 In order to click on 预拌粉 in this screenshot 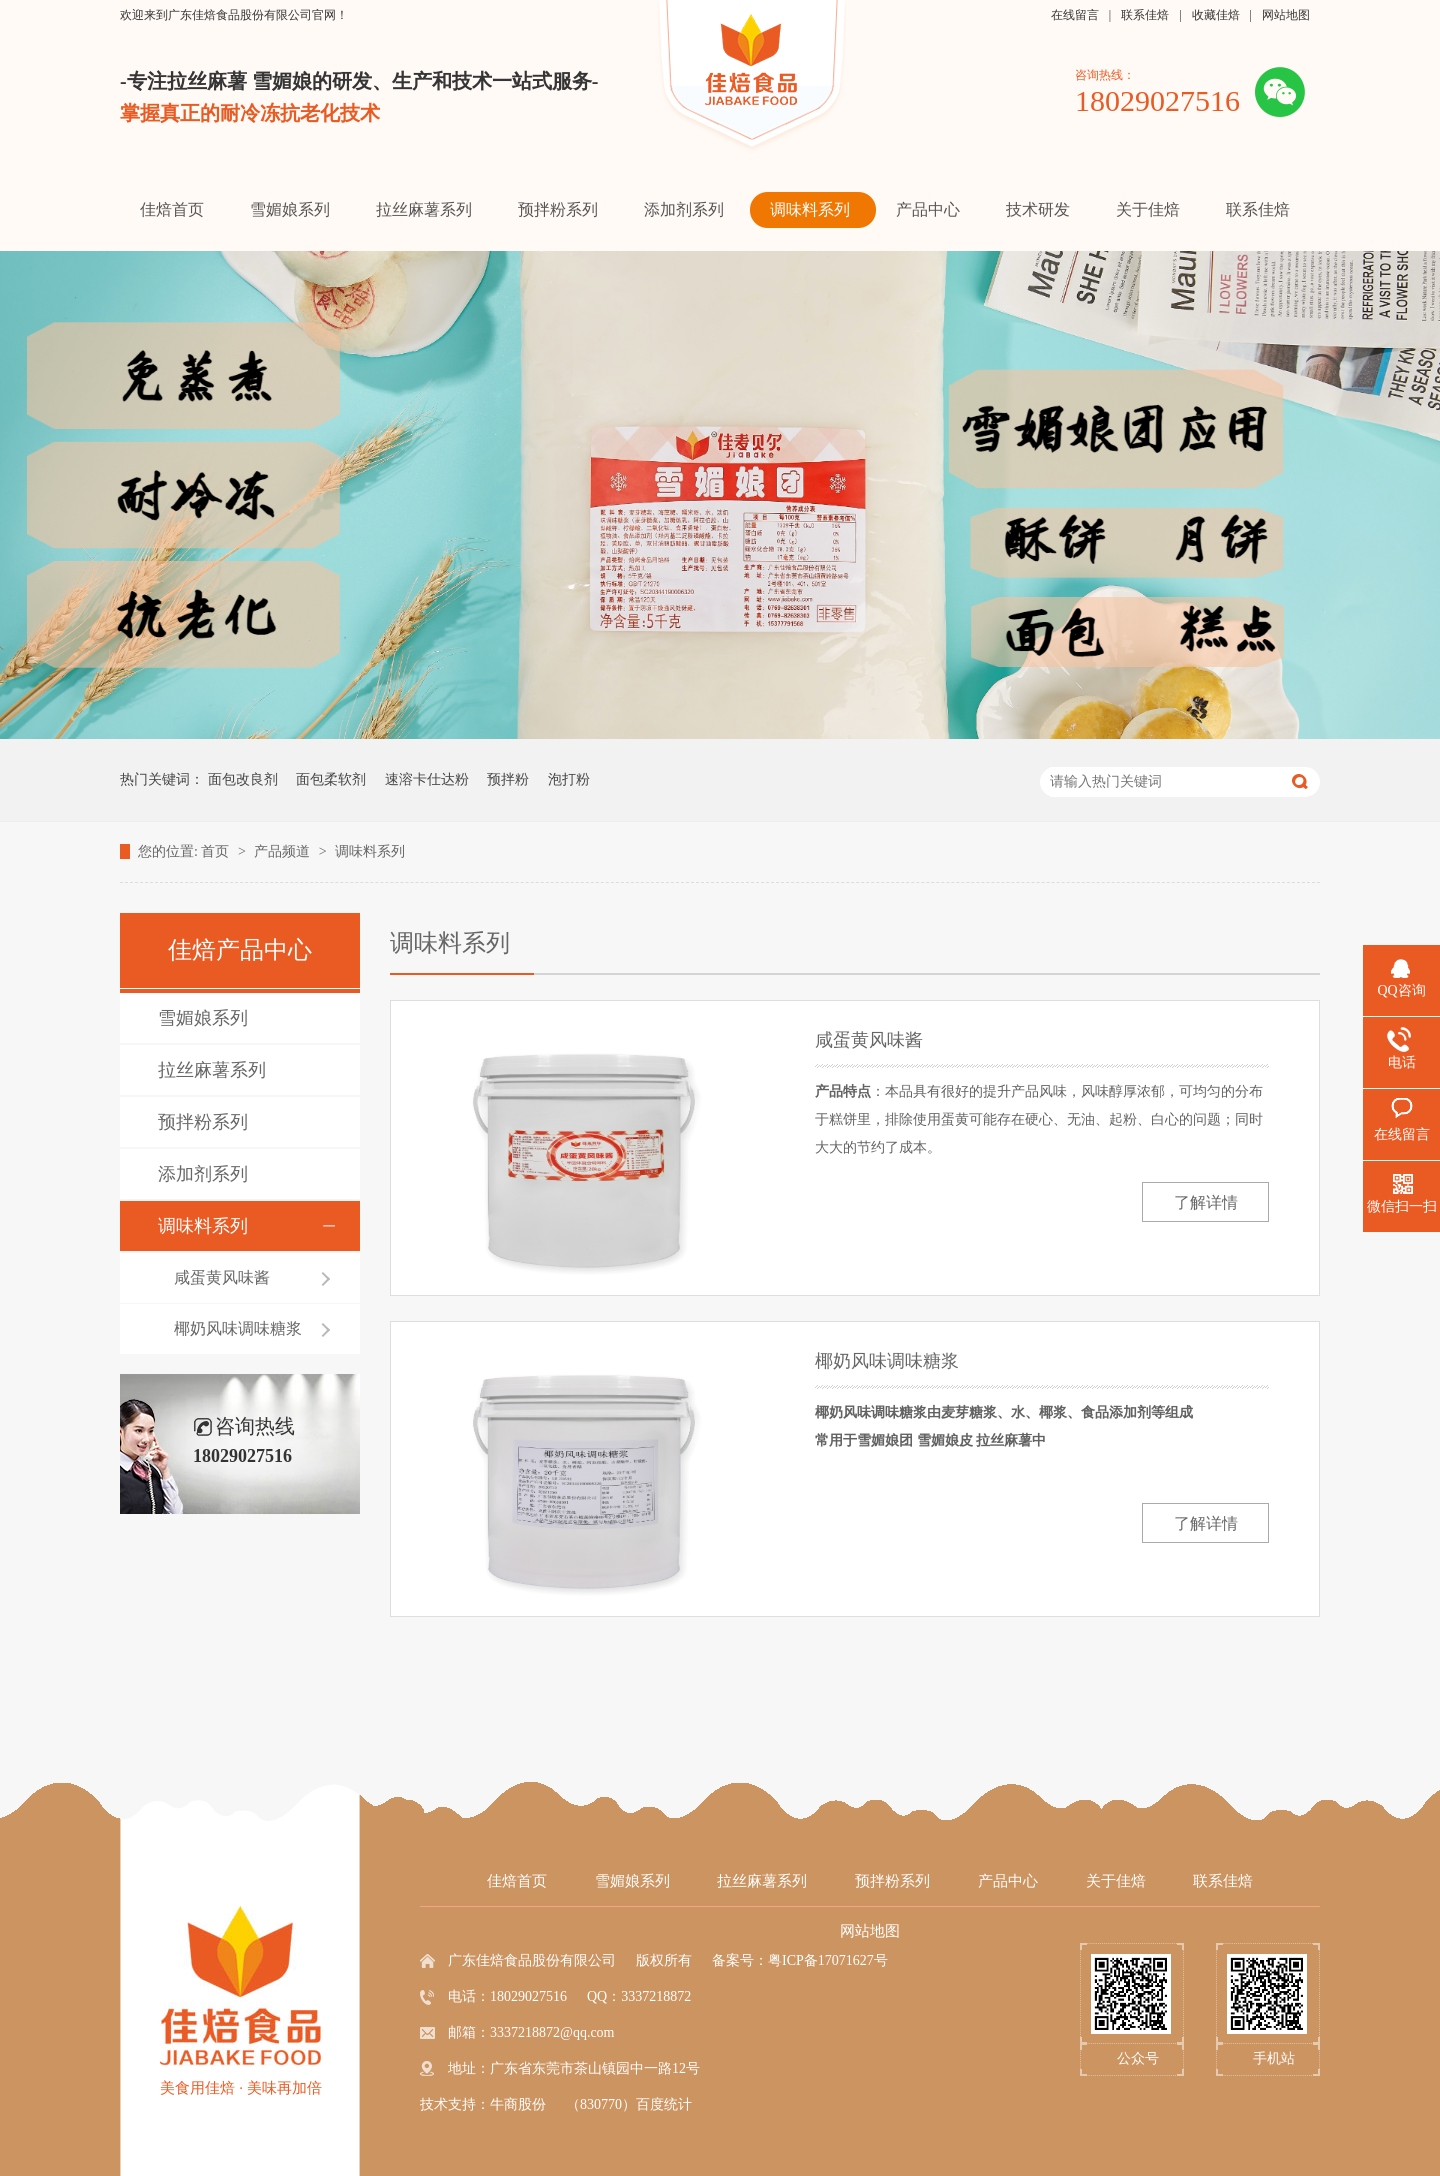, I will do `click(508, 779)`.